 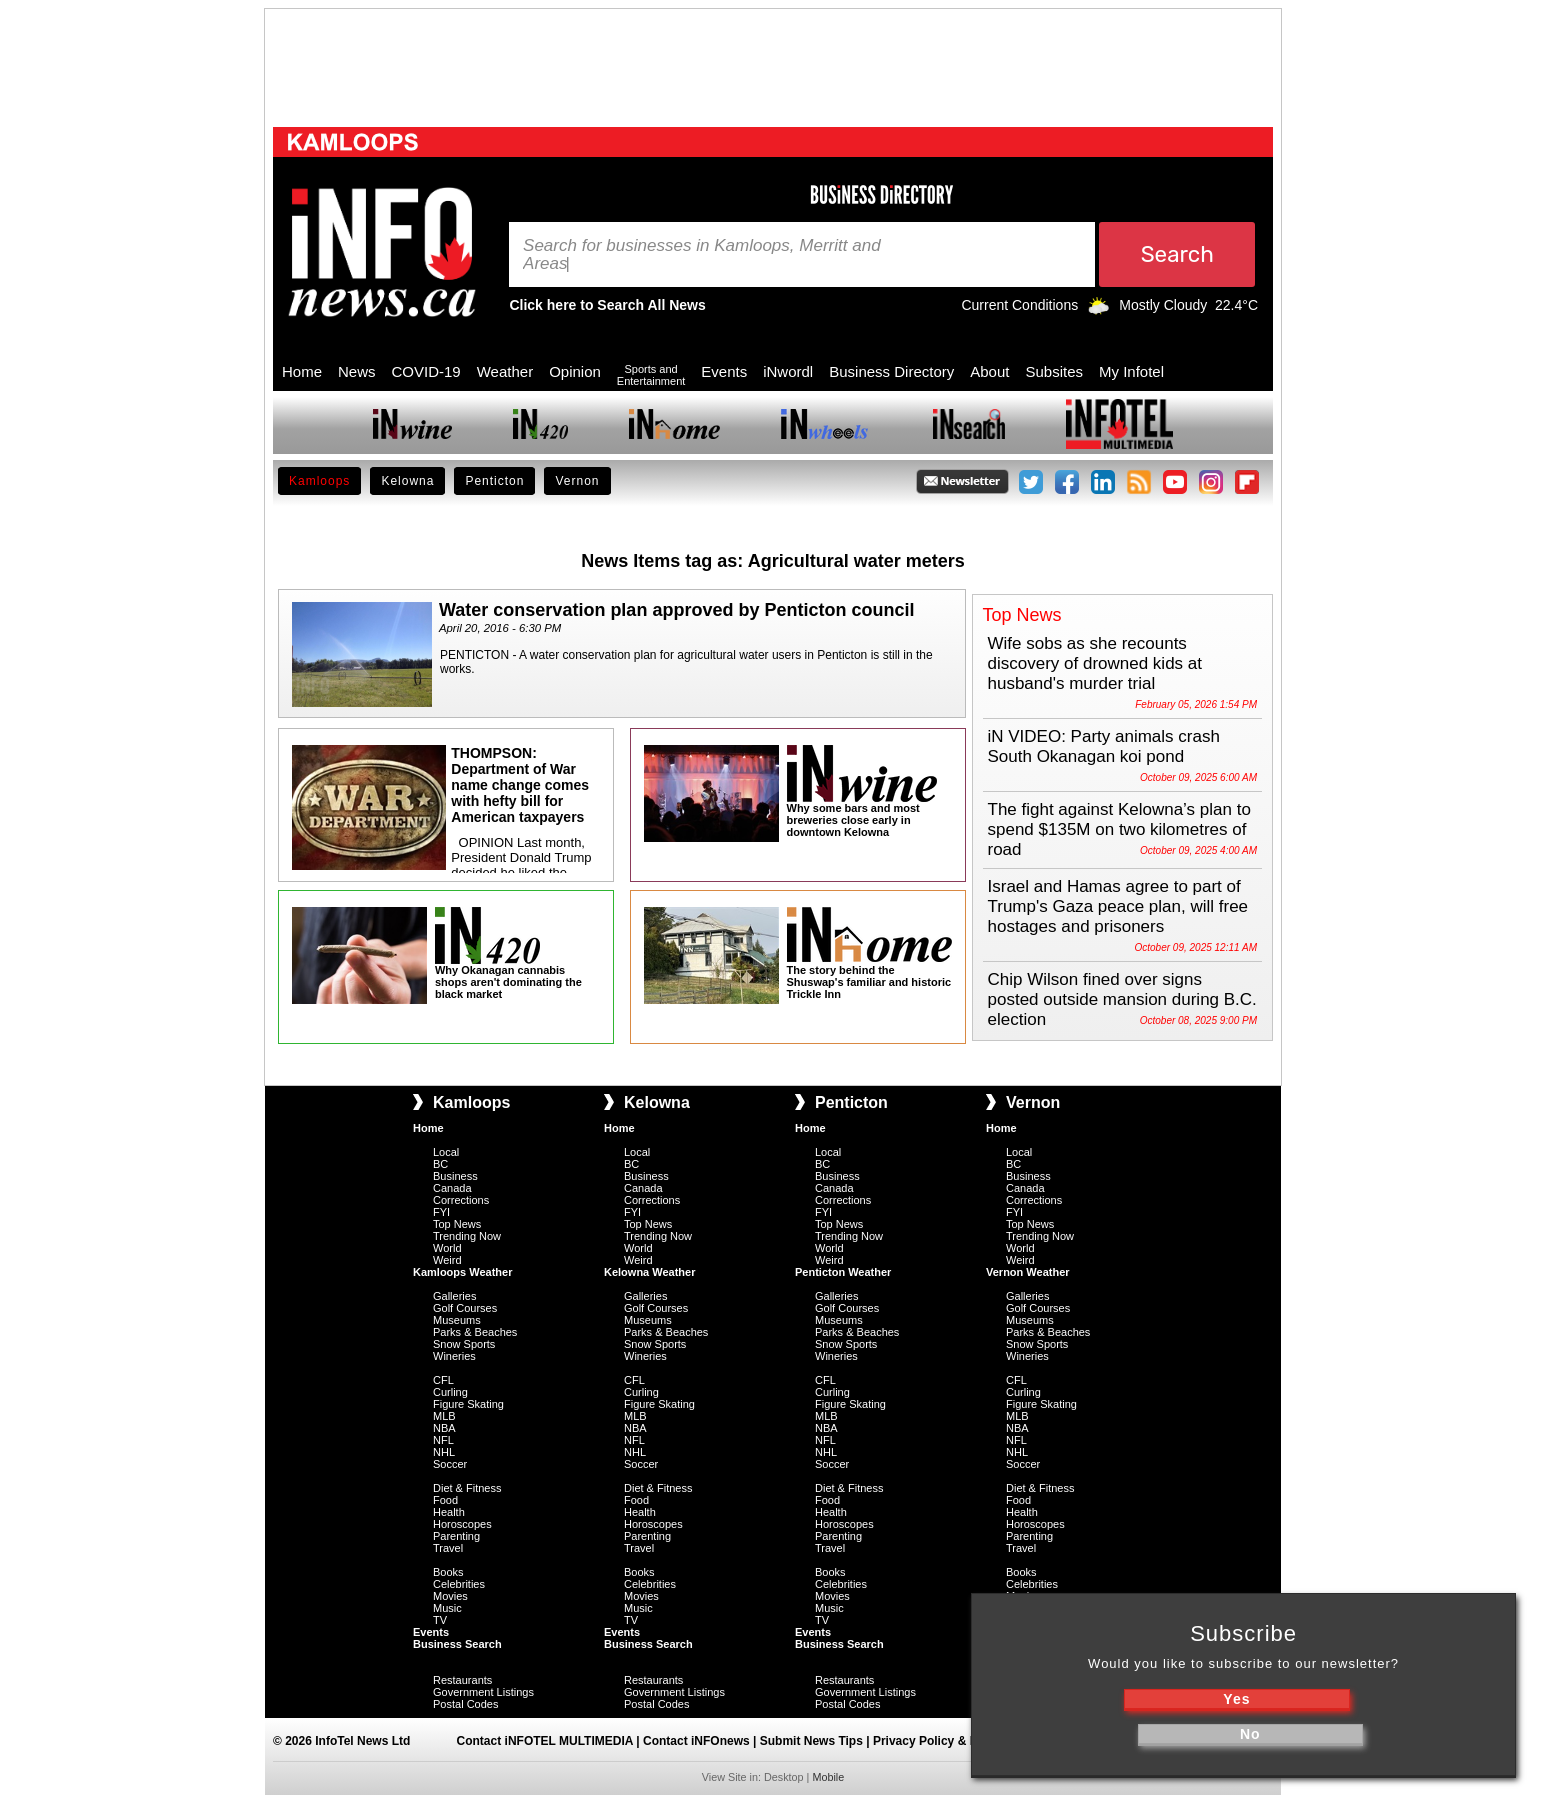 What do you see at coordinates (440, 1620) in the screenshot?
I see `TV` at bounding box center [440, 1620].